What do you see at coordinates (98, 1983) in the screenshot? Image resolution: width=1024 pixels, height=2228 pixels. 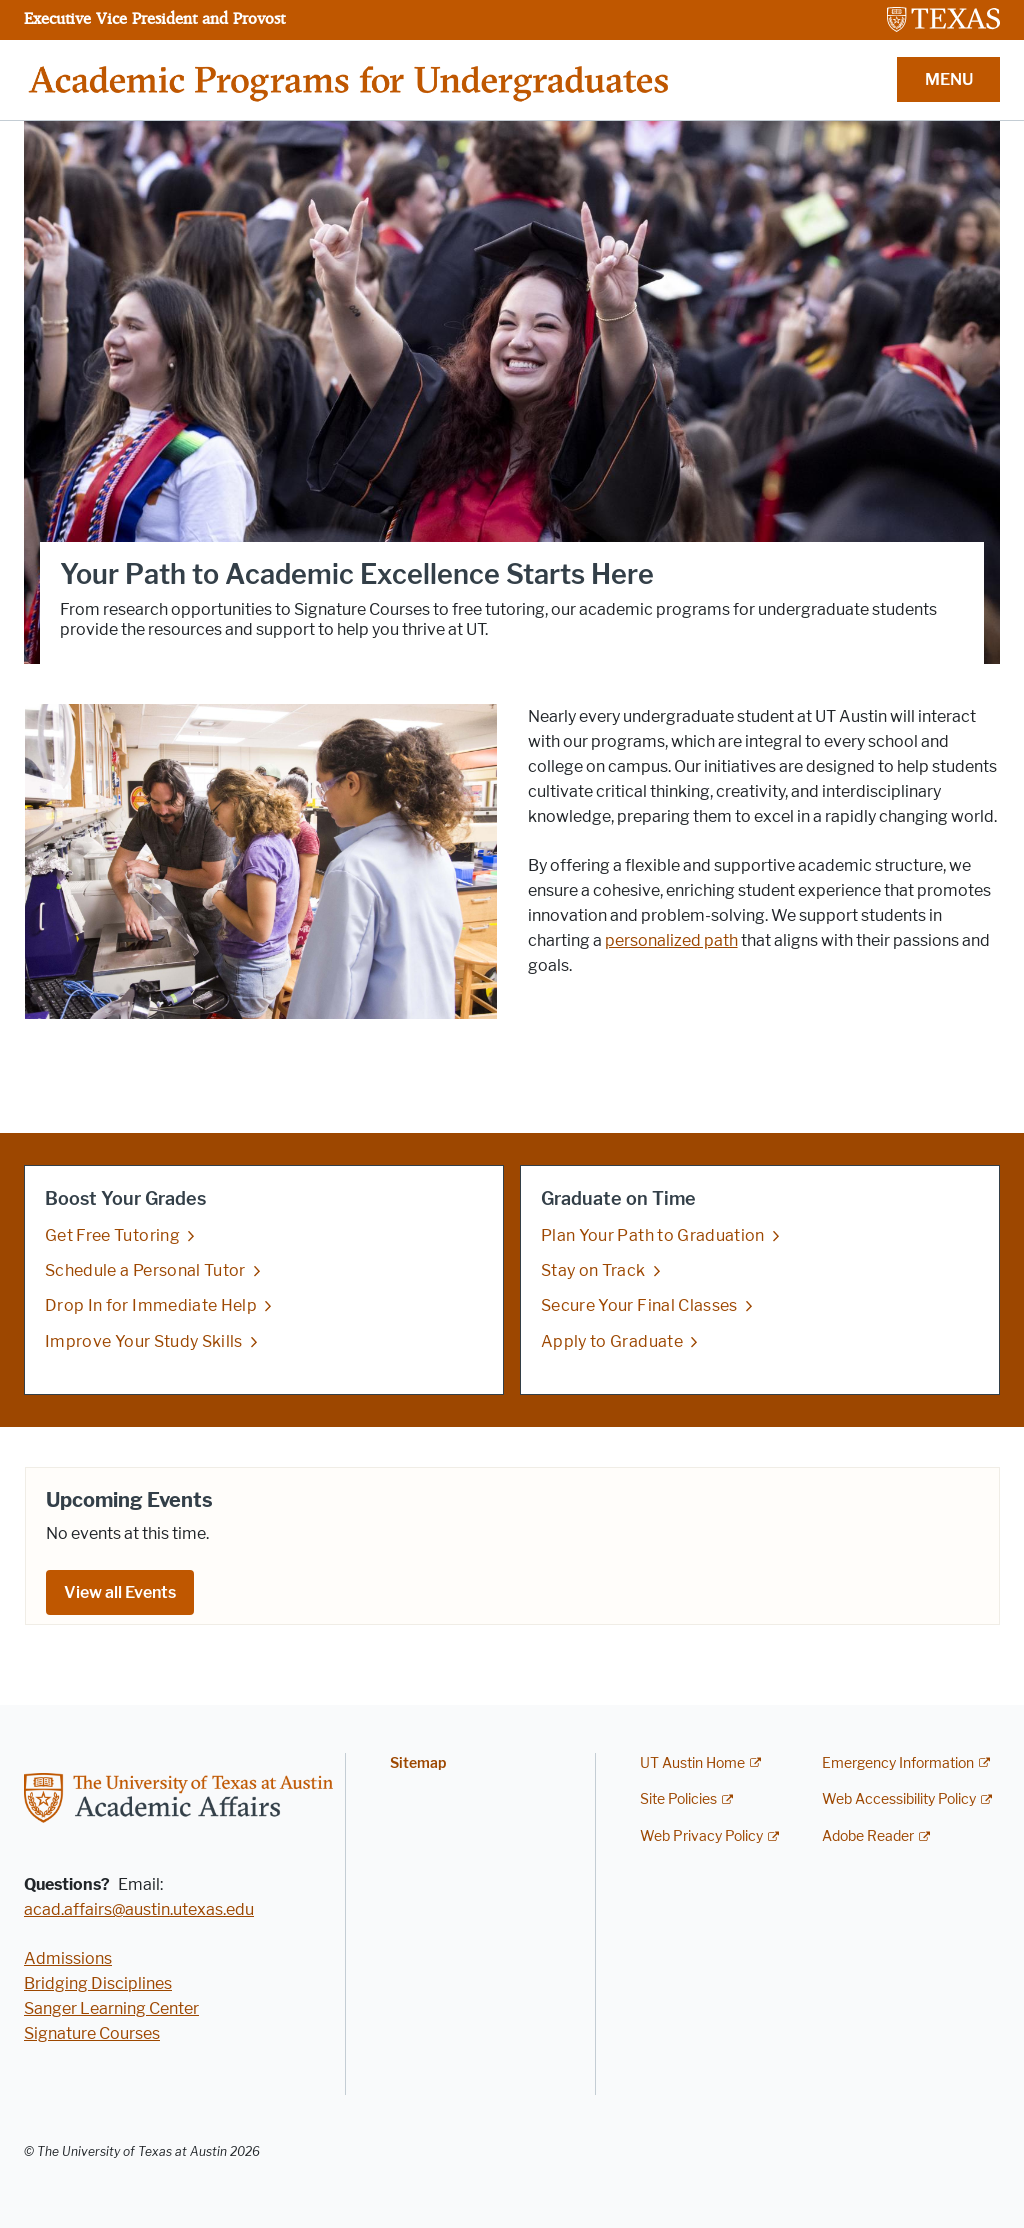 I see `Bridging Disciplines` at bounding box center [98, 1983].